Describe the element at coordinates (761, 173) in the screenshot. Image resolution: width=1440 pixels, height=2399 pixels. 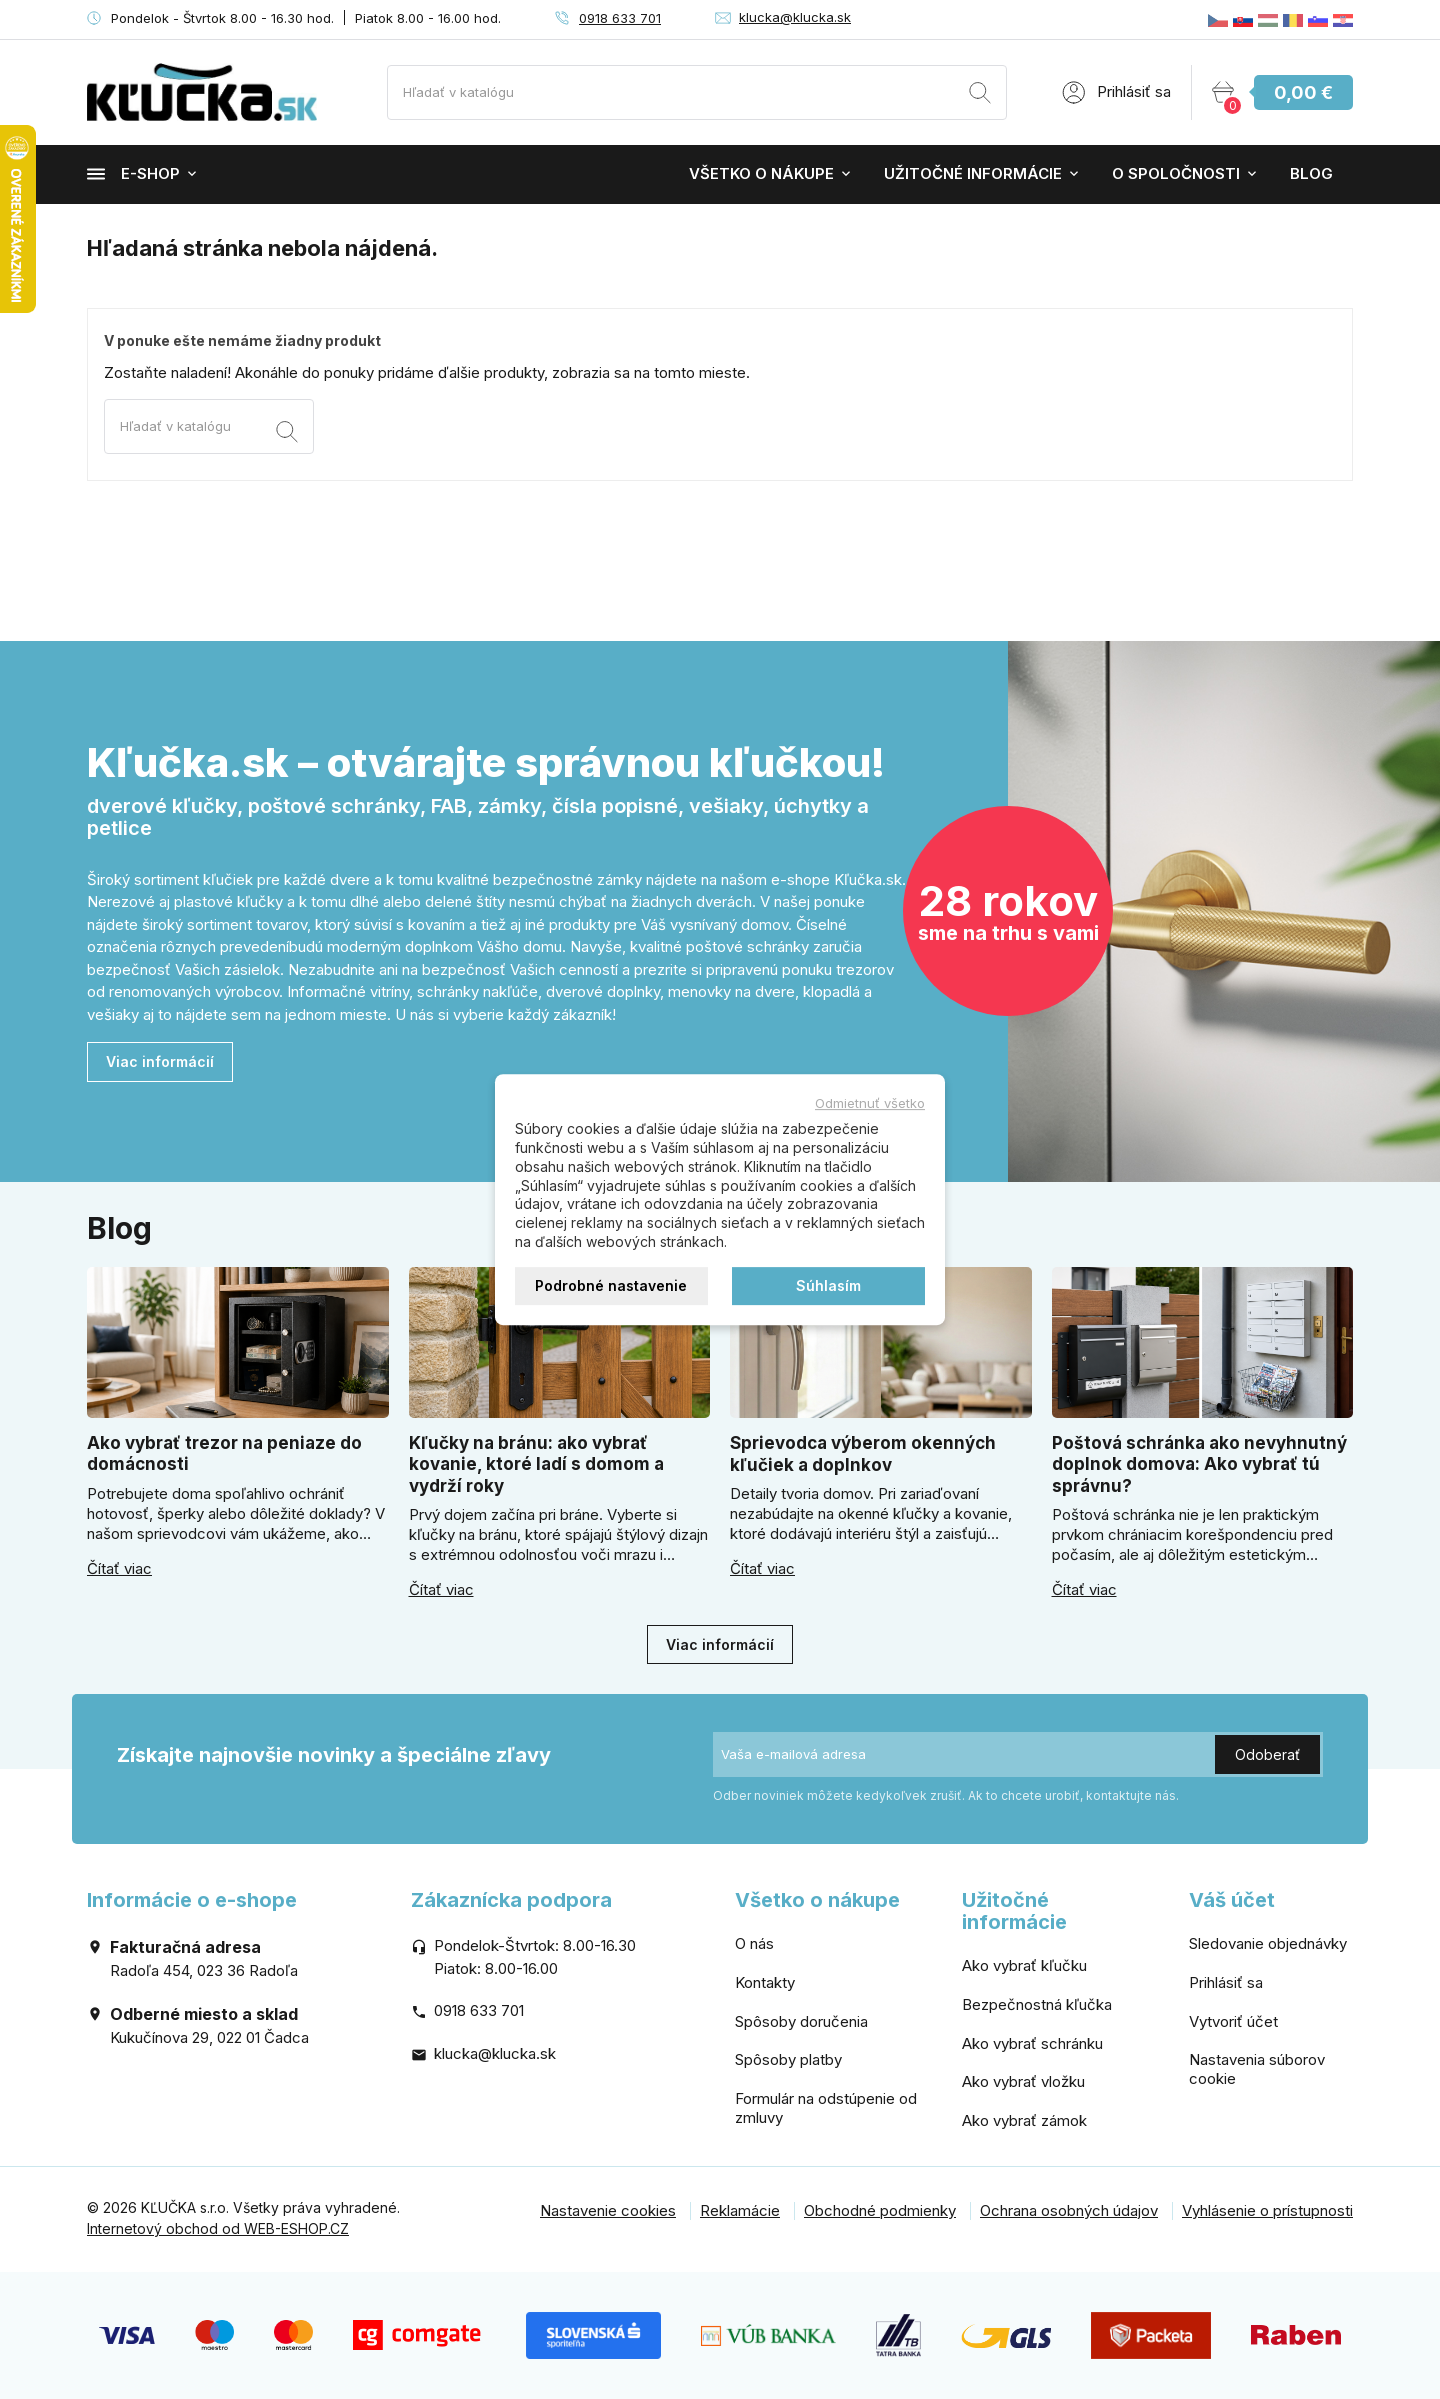
I see `Všetko o nákupe` at that location.